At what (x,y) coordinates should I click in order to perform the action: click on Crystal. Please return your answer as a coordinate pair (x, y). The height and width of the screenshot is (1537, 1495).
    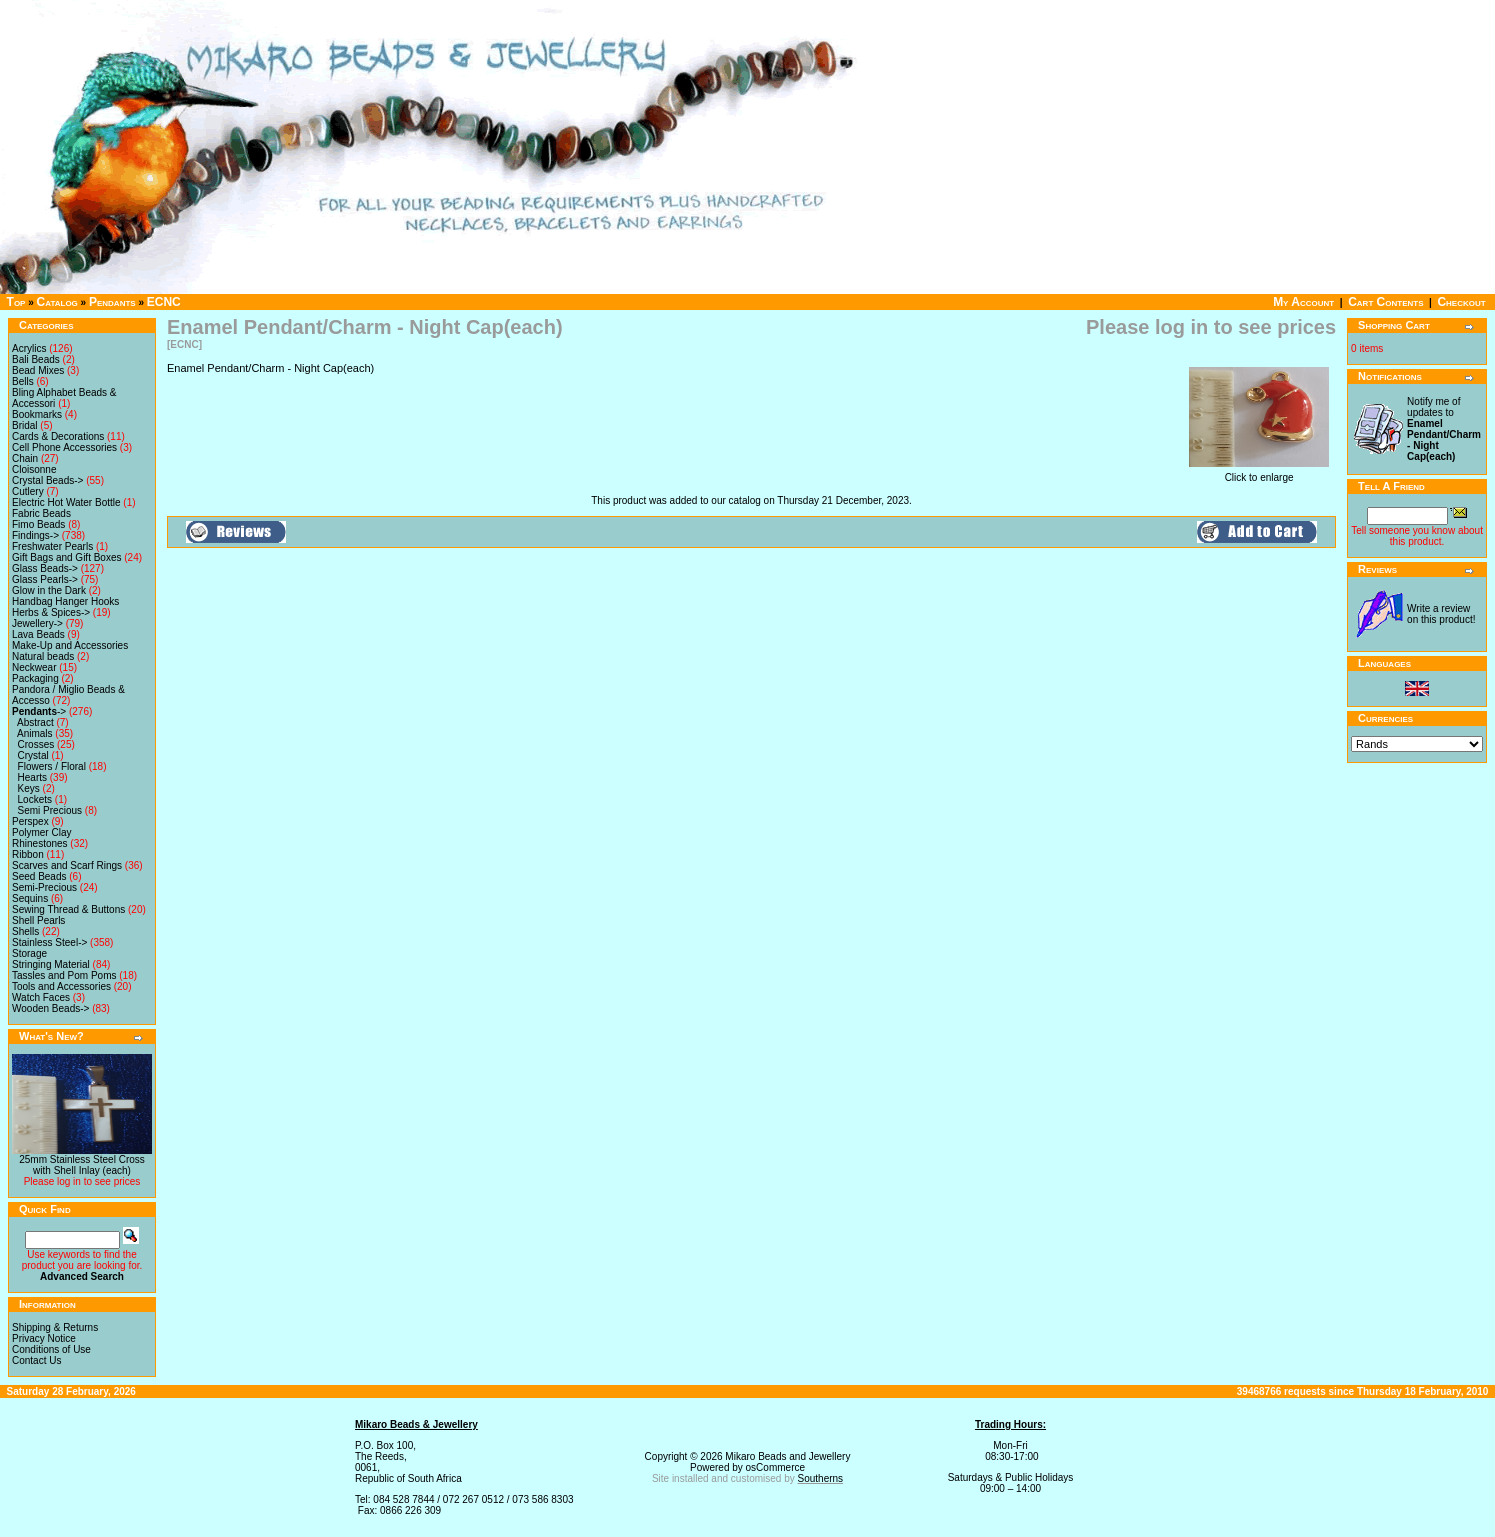
    Looking at the image, I should click on (33, 755).